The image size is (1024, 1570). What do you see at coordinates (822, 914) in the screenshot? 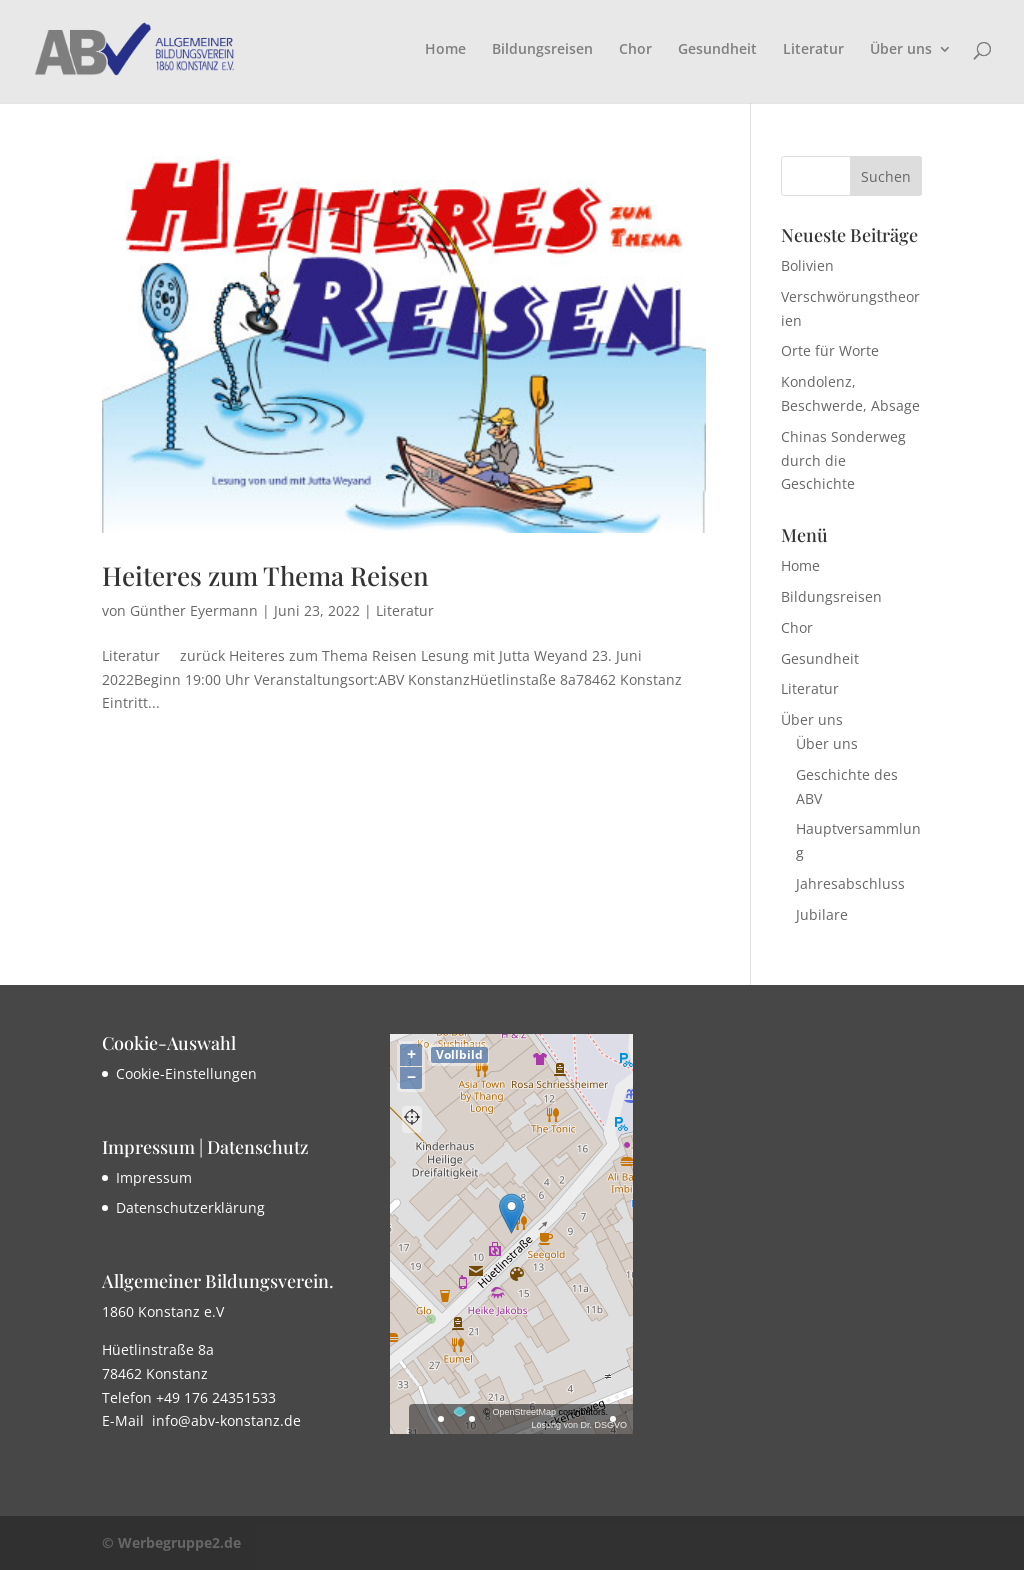
I see `Jubilare` at bounding box center [822, 914].